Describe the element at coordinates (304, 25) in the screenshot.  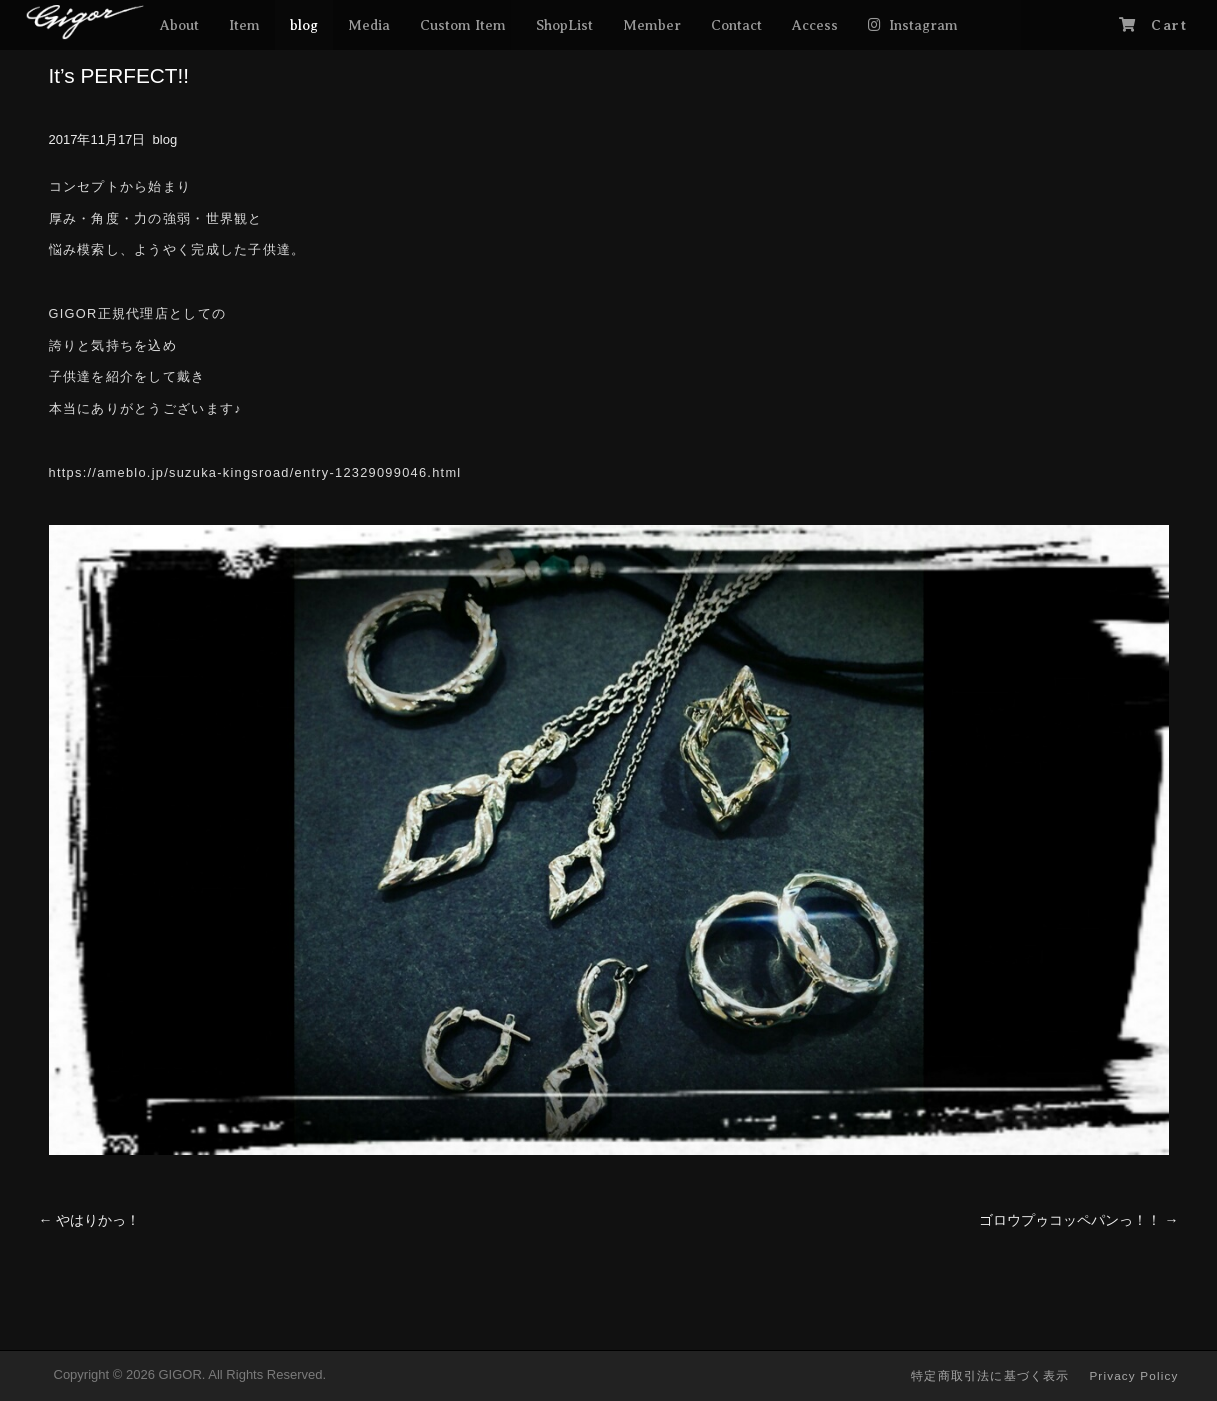
I see `blog` at that location.